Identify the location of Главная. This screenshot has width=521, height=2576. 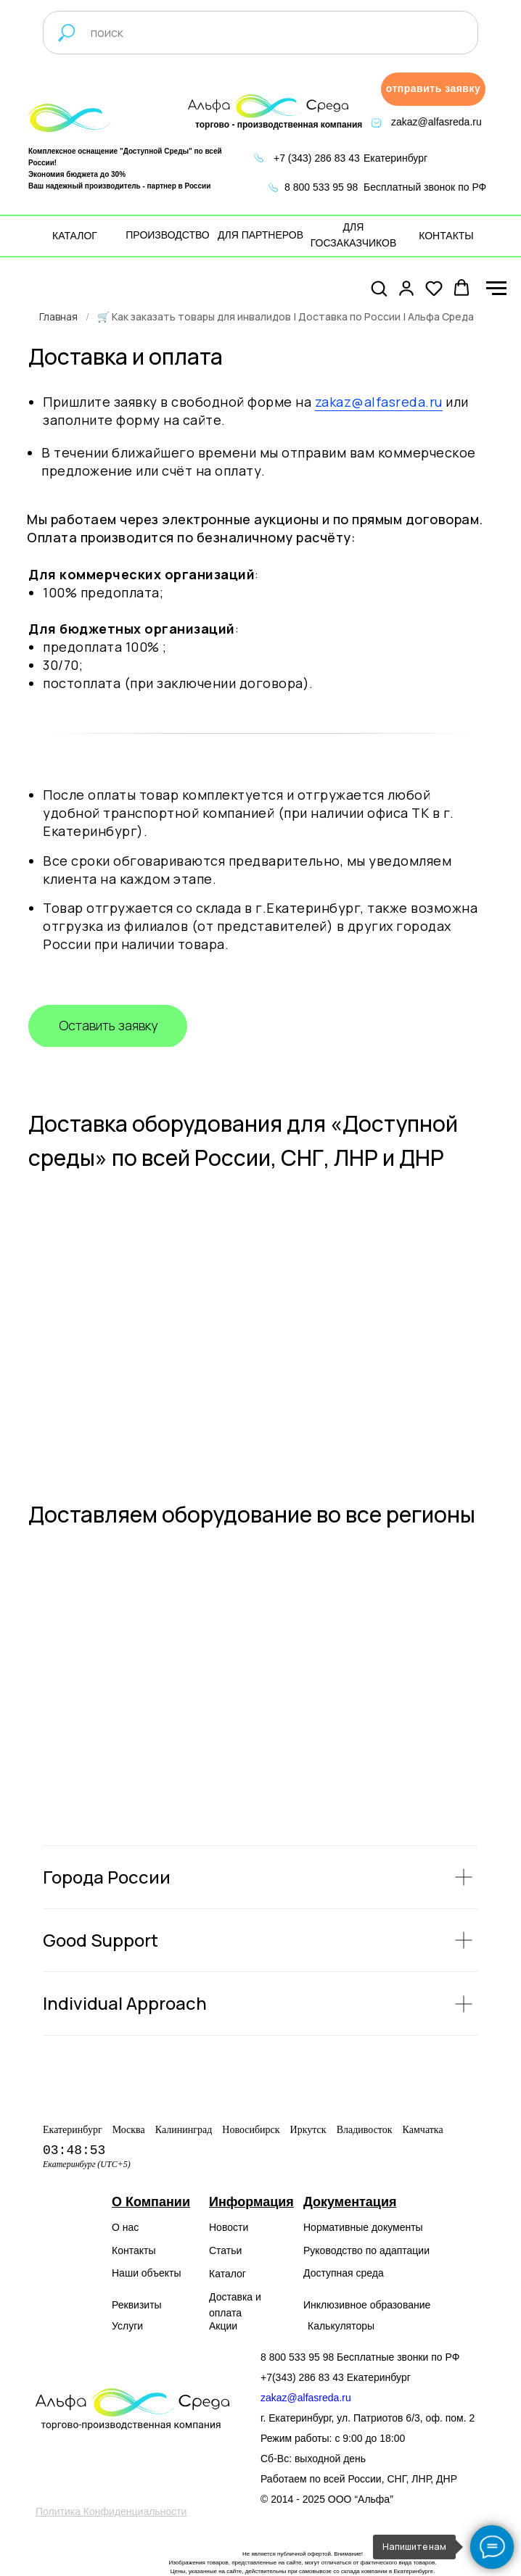
(58, 316).